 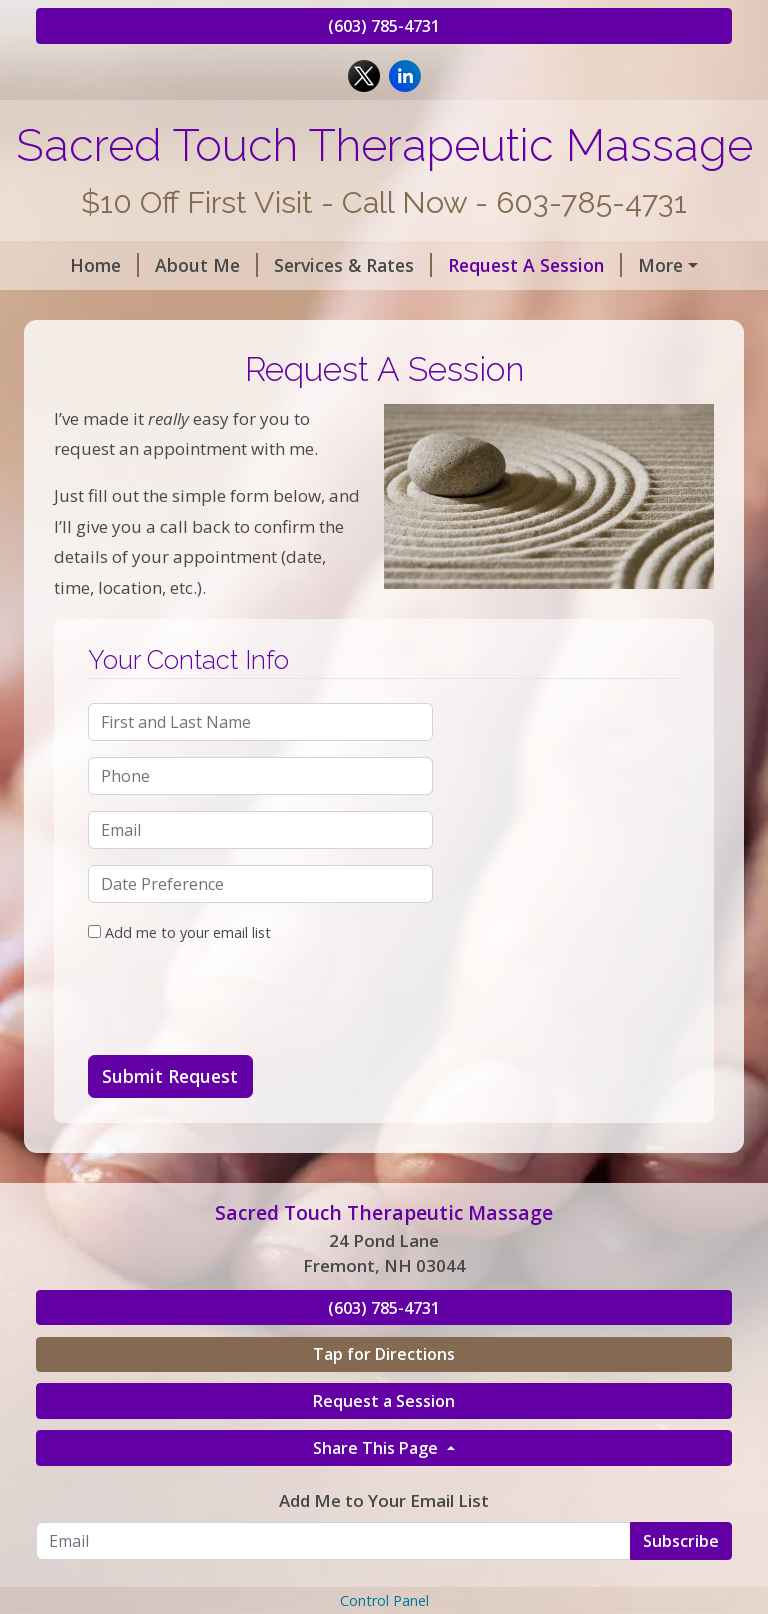 What do you see at coordinates (433, 308) in the screenshot?
I see `Informational Links` at bounding box center [433, 308].